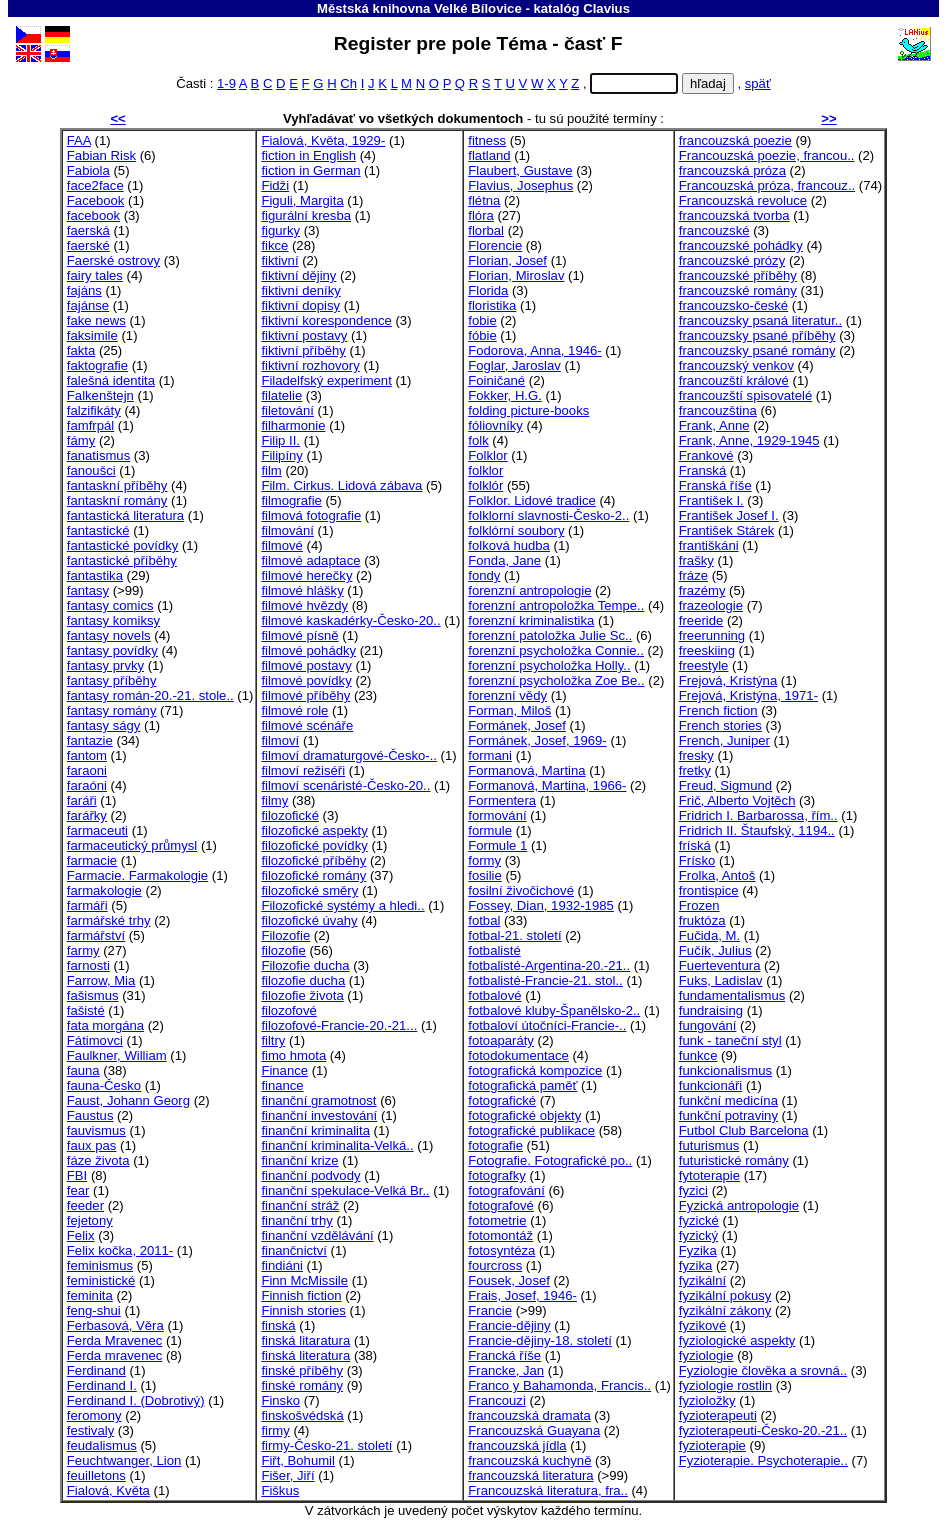  Describe the element at coordinates (96, 1370) in the screenshot. I see `Ferdinand` at that location.